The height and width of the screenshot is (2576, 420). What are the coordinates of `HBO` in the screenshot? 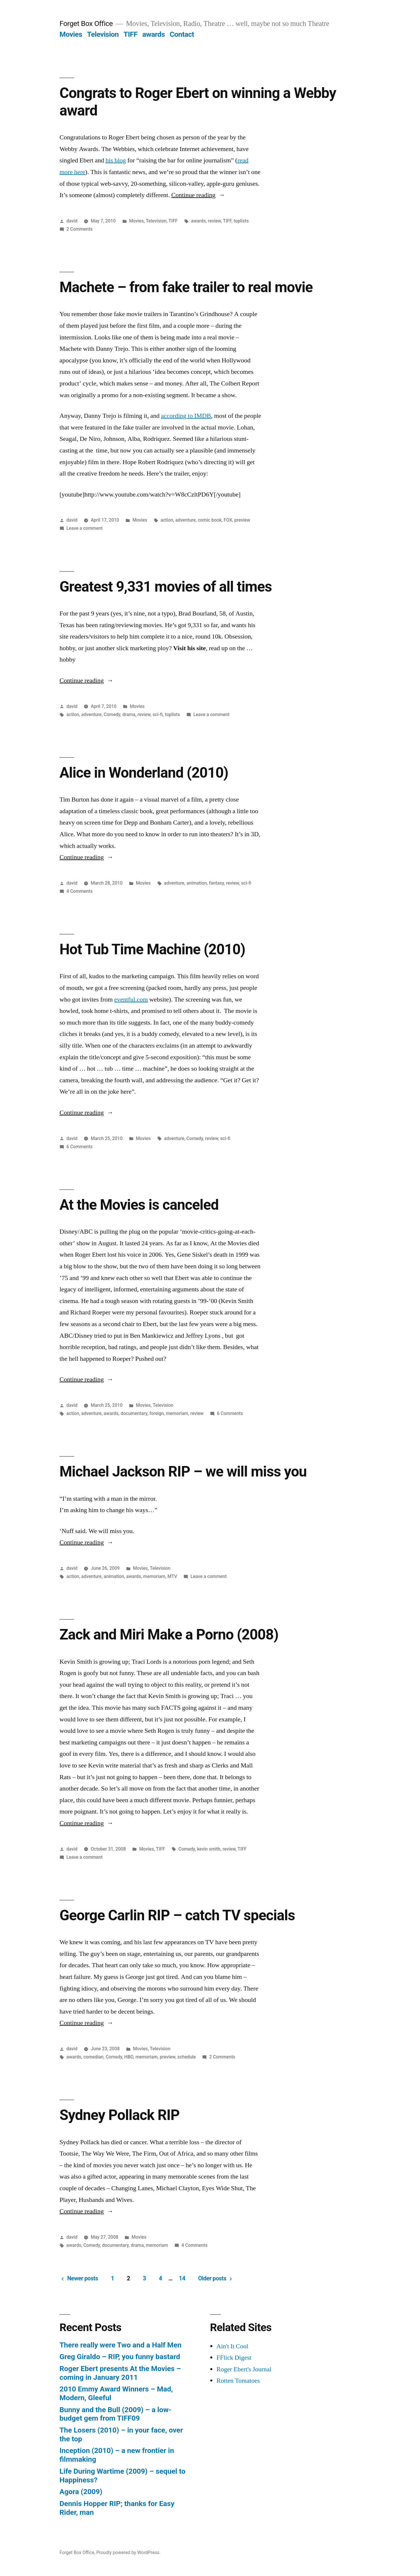 It's located at (128, 2057).